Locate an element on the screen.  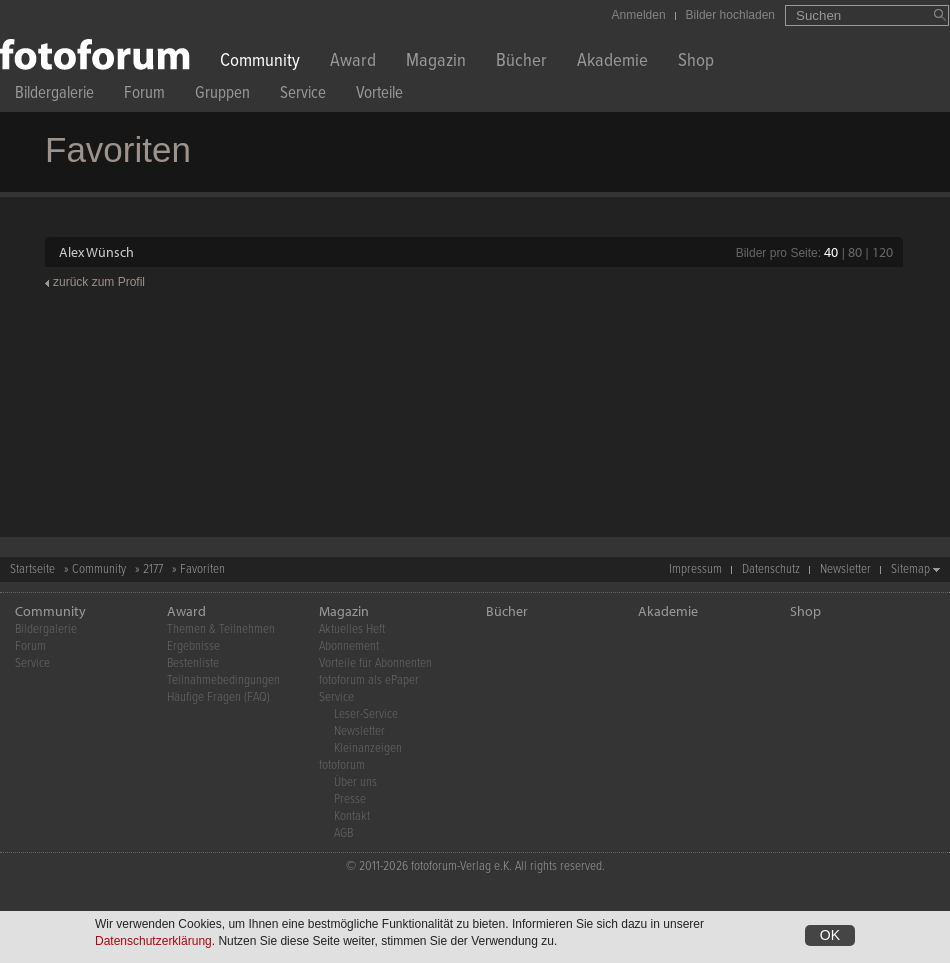
Alex Wünsch is located at coordinates (96, 252).